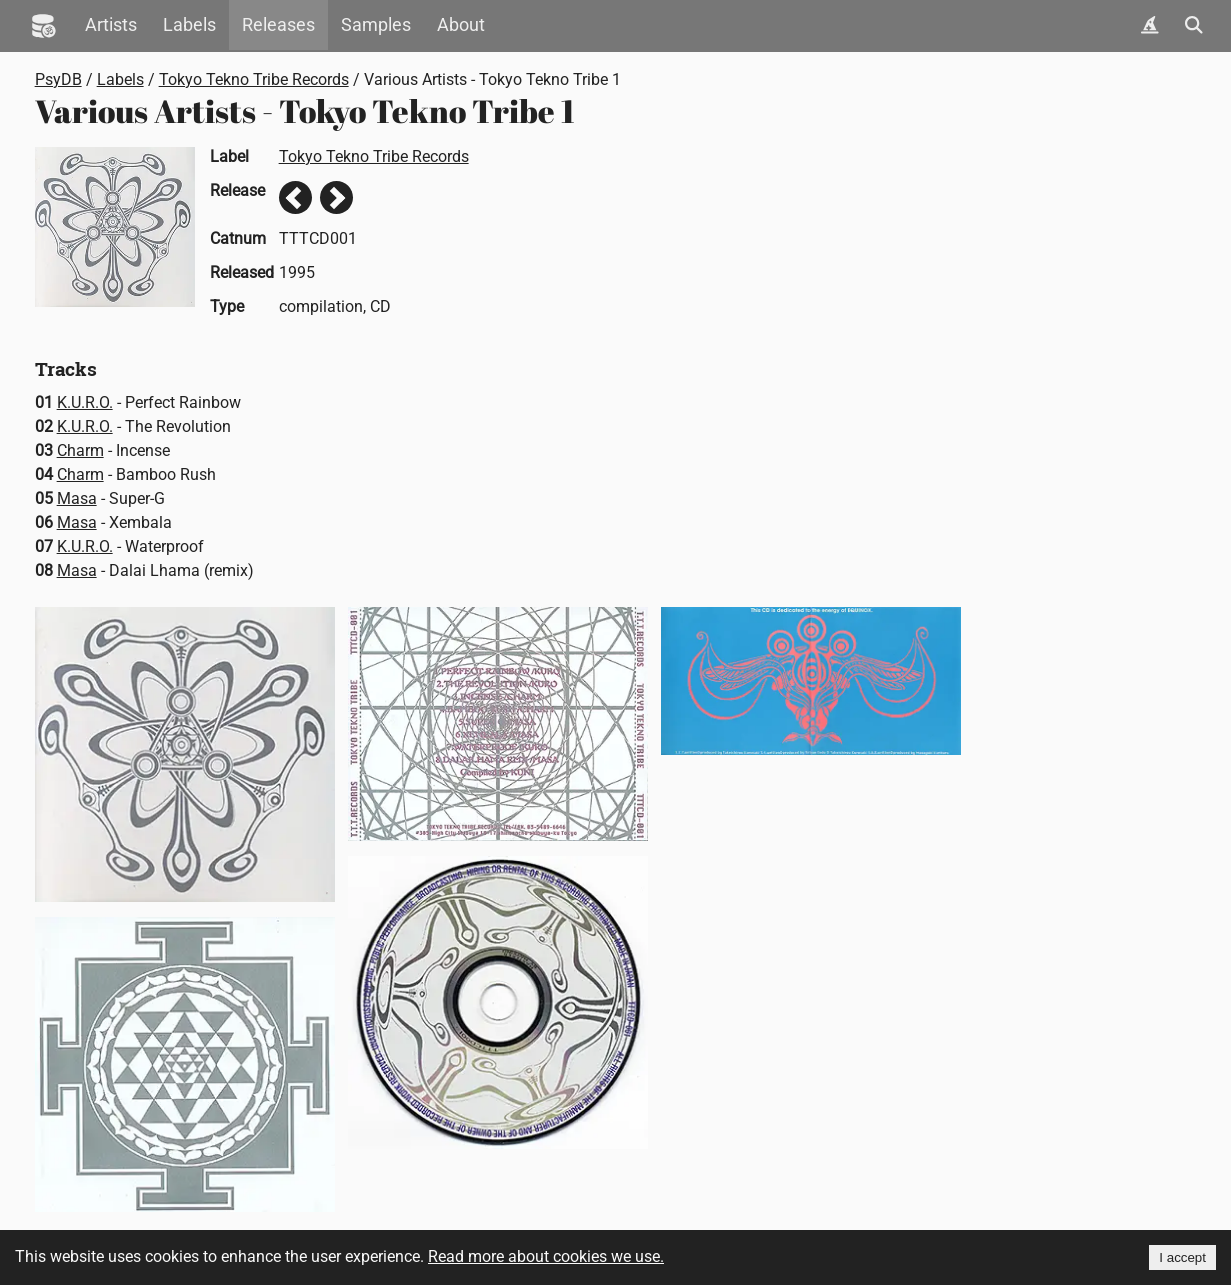 The width and height of the screenshot is (1231, 1285). What do you see at coordinates (461, 25) in the screenshot?
I see `About` at bounding box center [461, 25].